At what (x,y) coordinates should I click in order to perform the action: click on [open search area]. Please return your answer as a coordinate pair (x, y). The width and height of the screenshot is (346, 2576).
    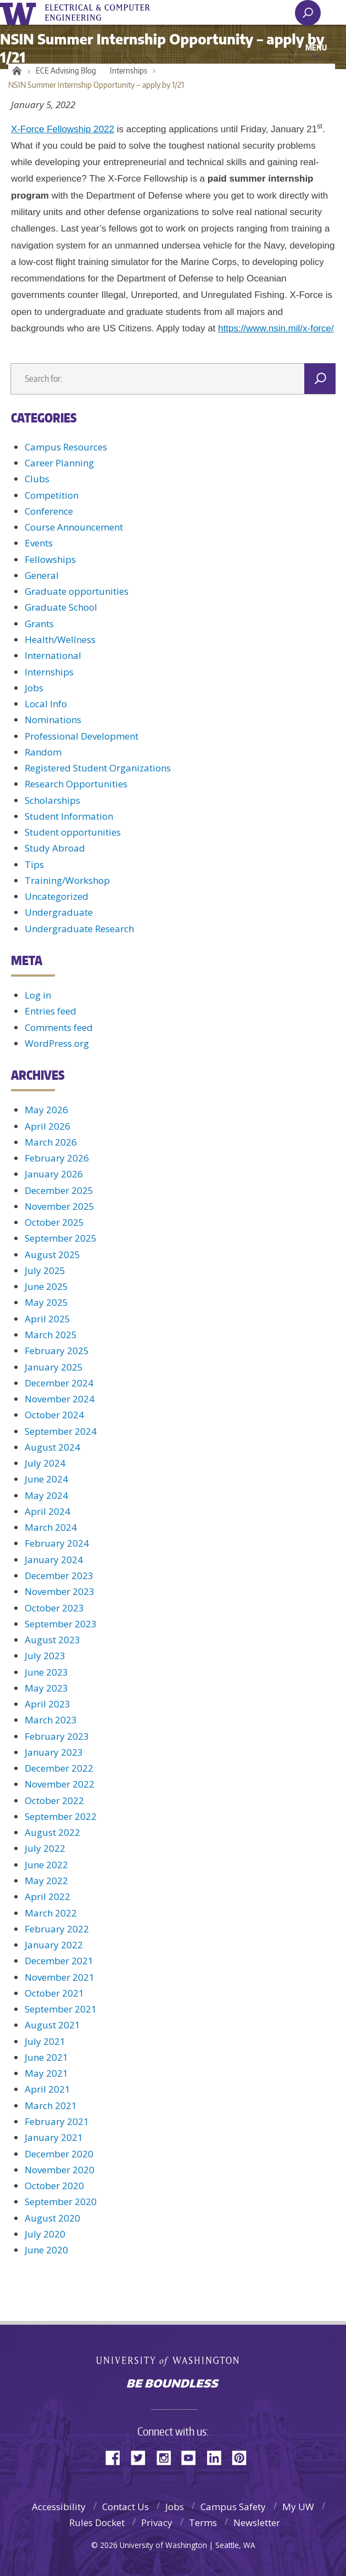
    Looking at the image, I should click on (308, 13).